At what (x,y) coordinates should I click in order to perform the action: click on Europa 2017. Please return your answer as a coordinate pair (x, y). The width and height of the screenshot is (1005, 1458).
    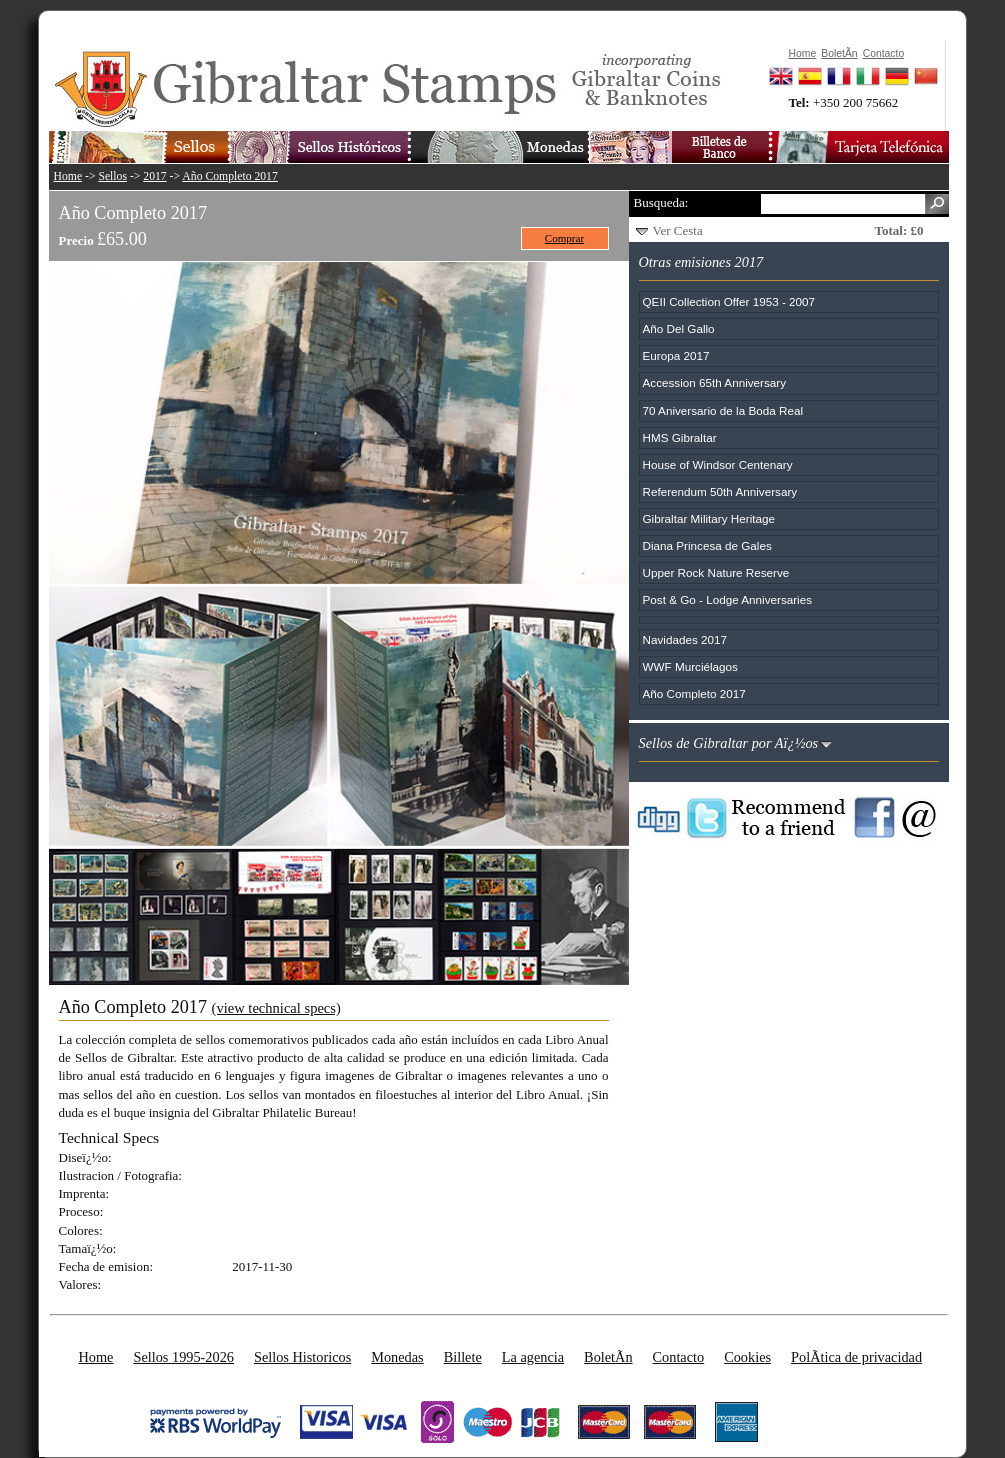
    Looking at the image, I should click on (676, 355).